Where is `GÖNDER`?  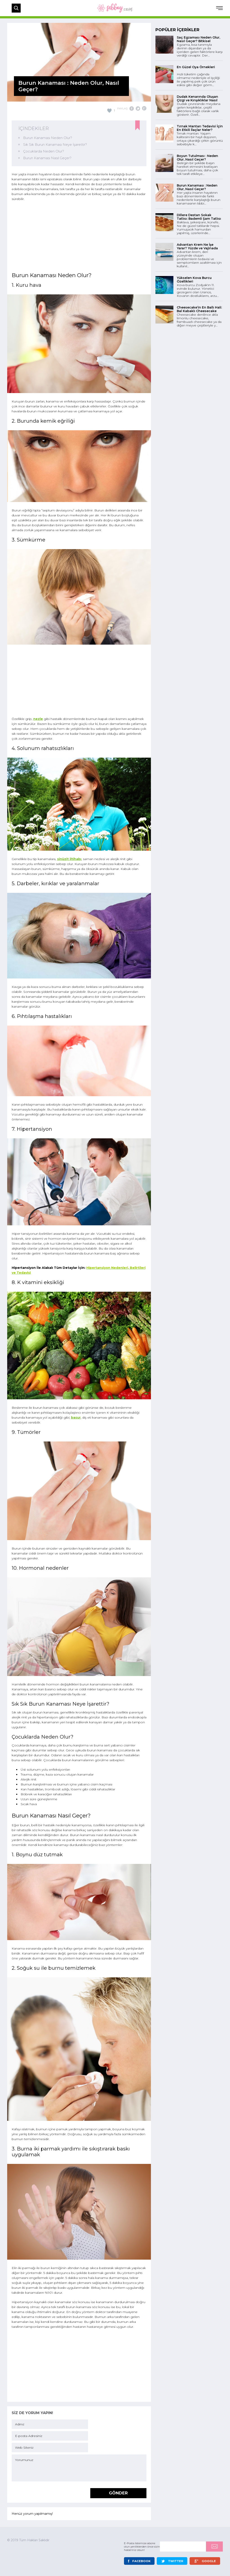
GÖNDER is located at coordinates (118, 2493).